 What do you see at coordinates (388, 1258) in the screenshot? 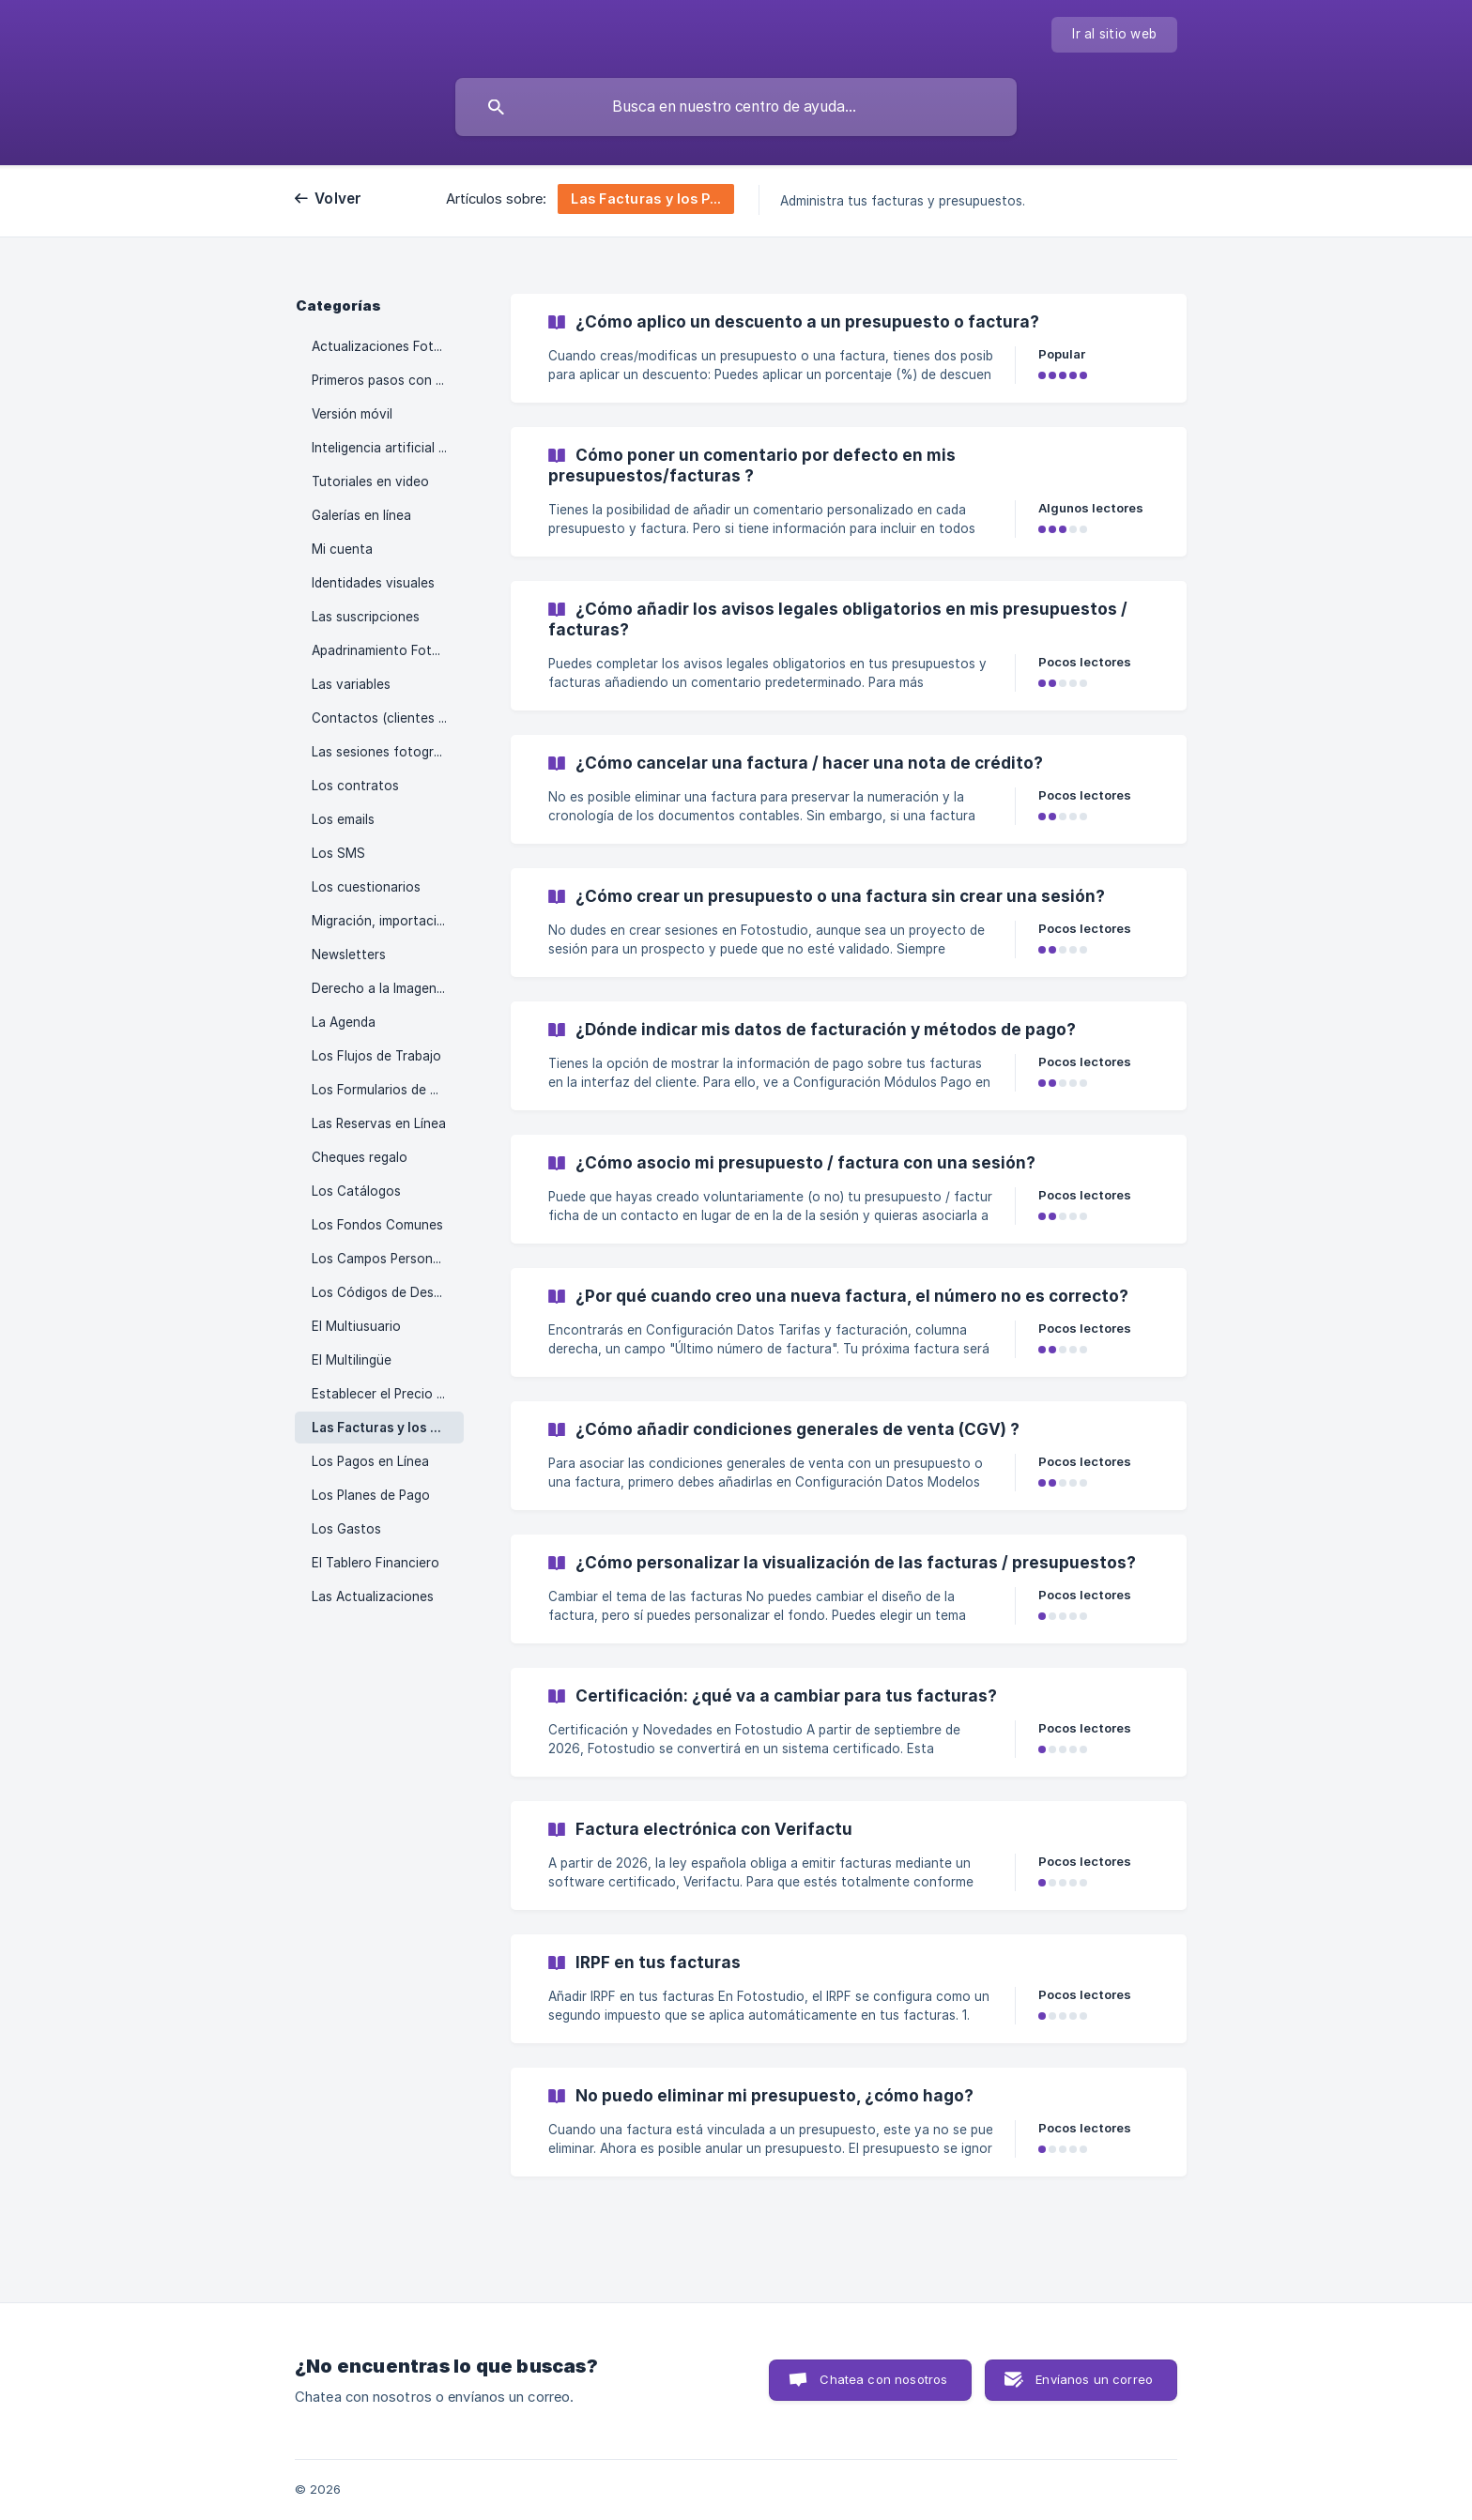
I see `Los Campos Personalizados [link]` at bounding box center [388, 1258].